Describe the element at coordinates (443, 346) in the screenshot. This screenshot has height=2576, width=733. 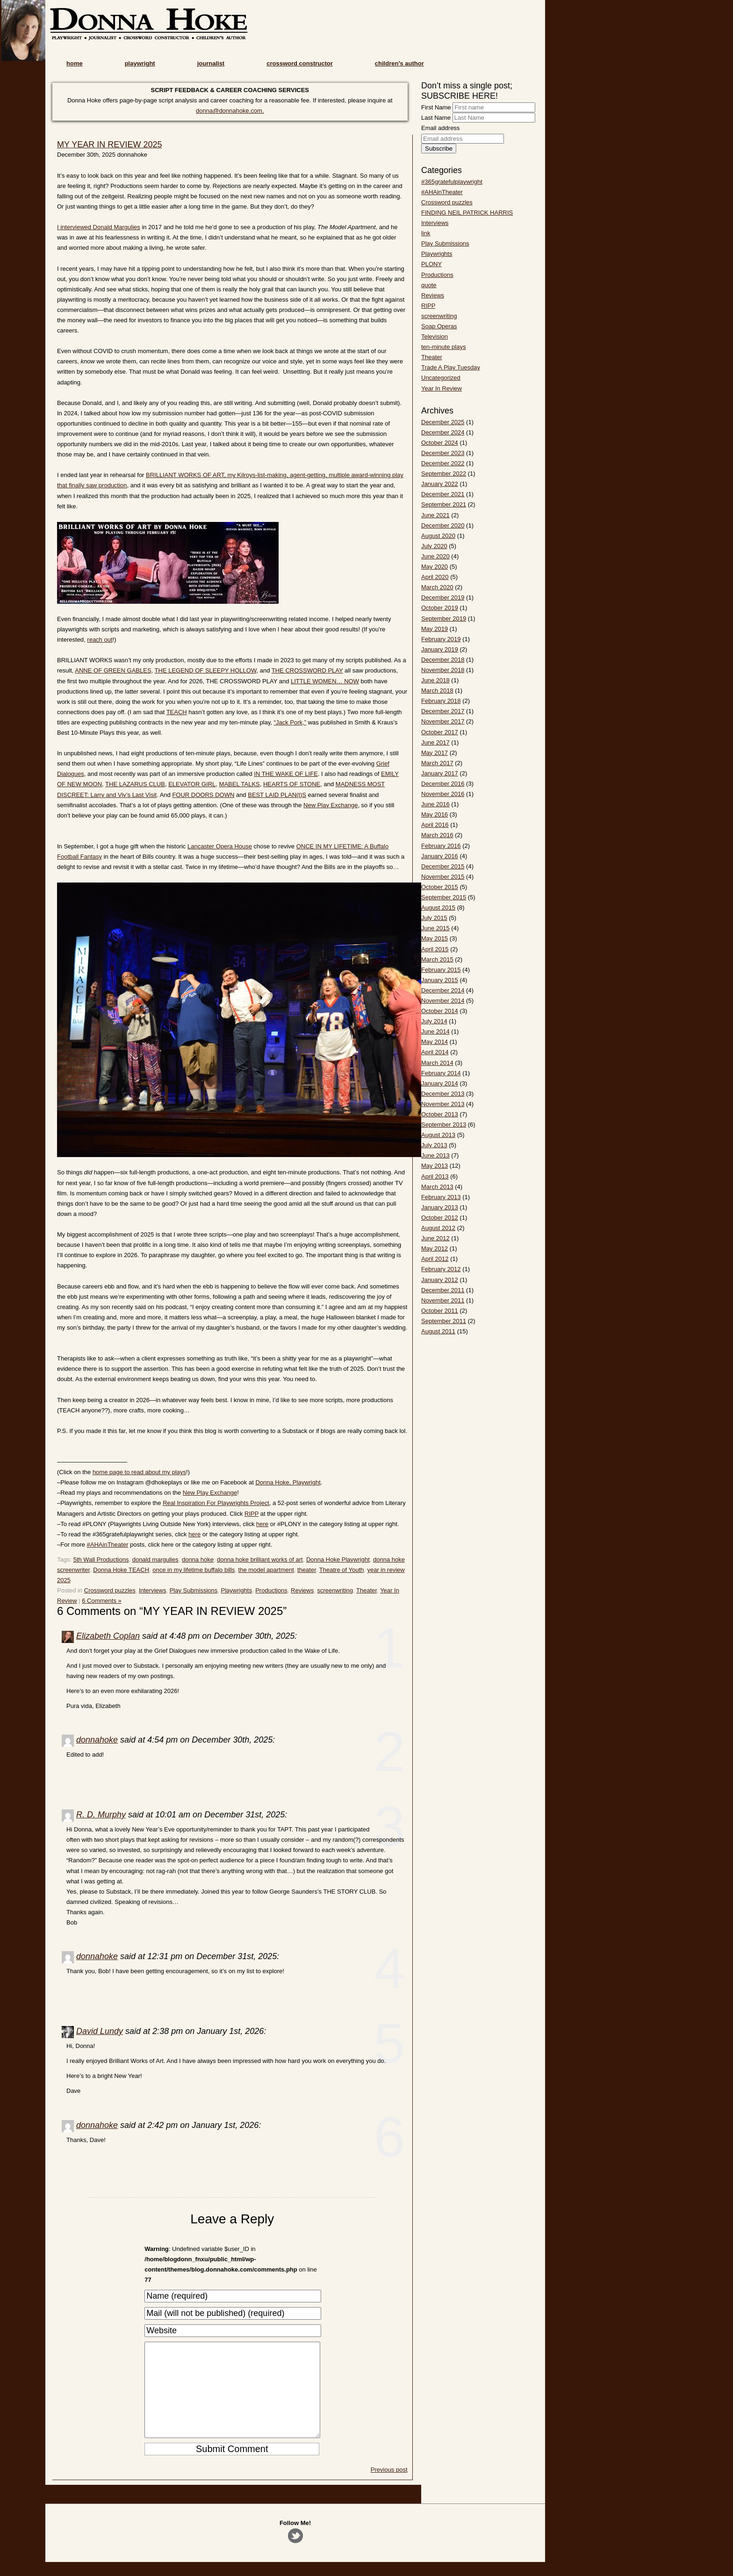
I see `ten-minute plays` at that location.